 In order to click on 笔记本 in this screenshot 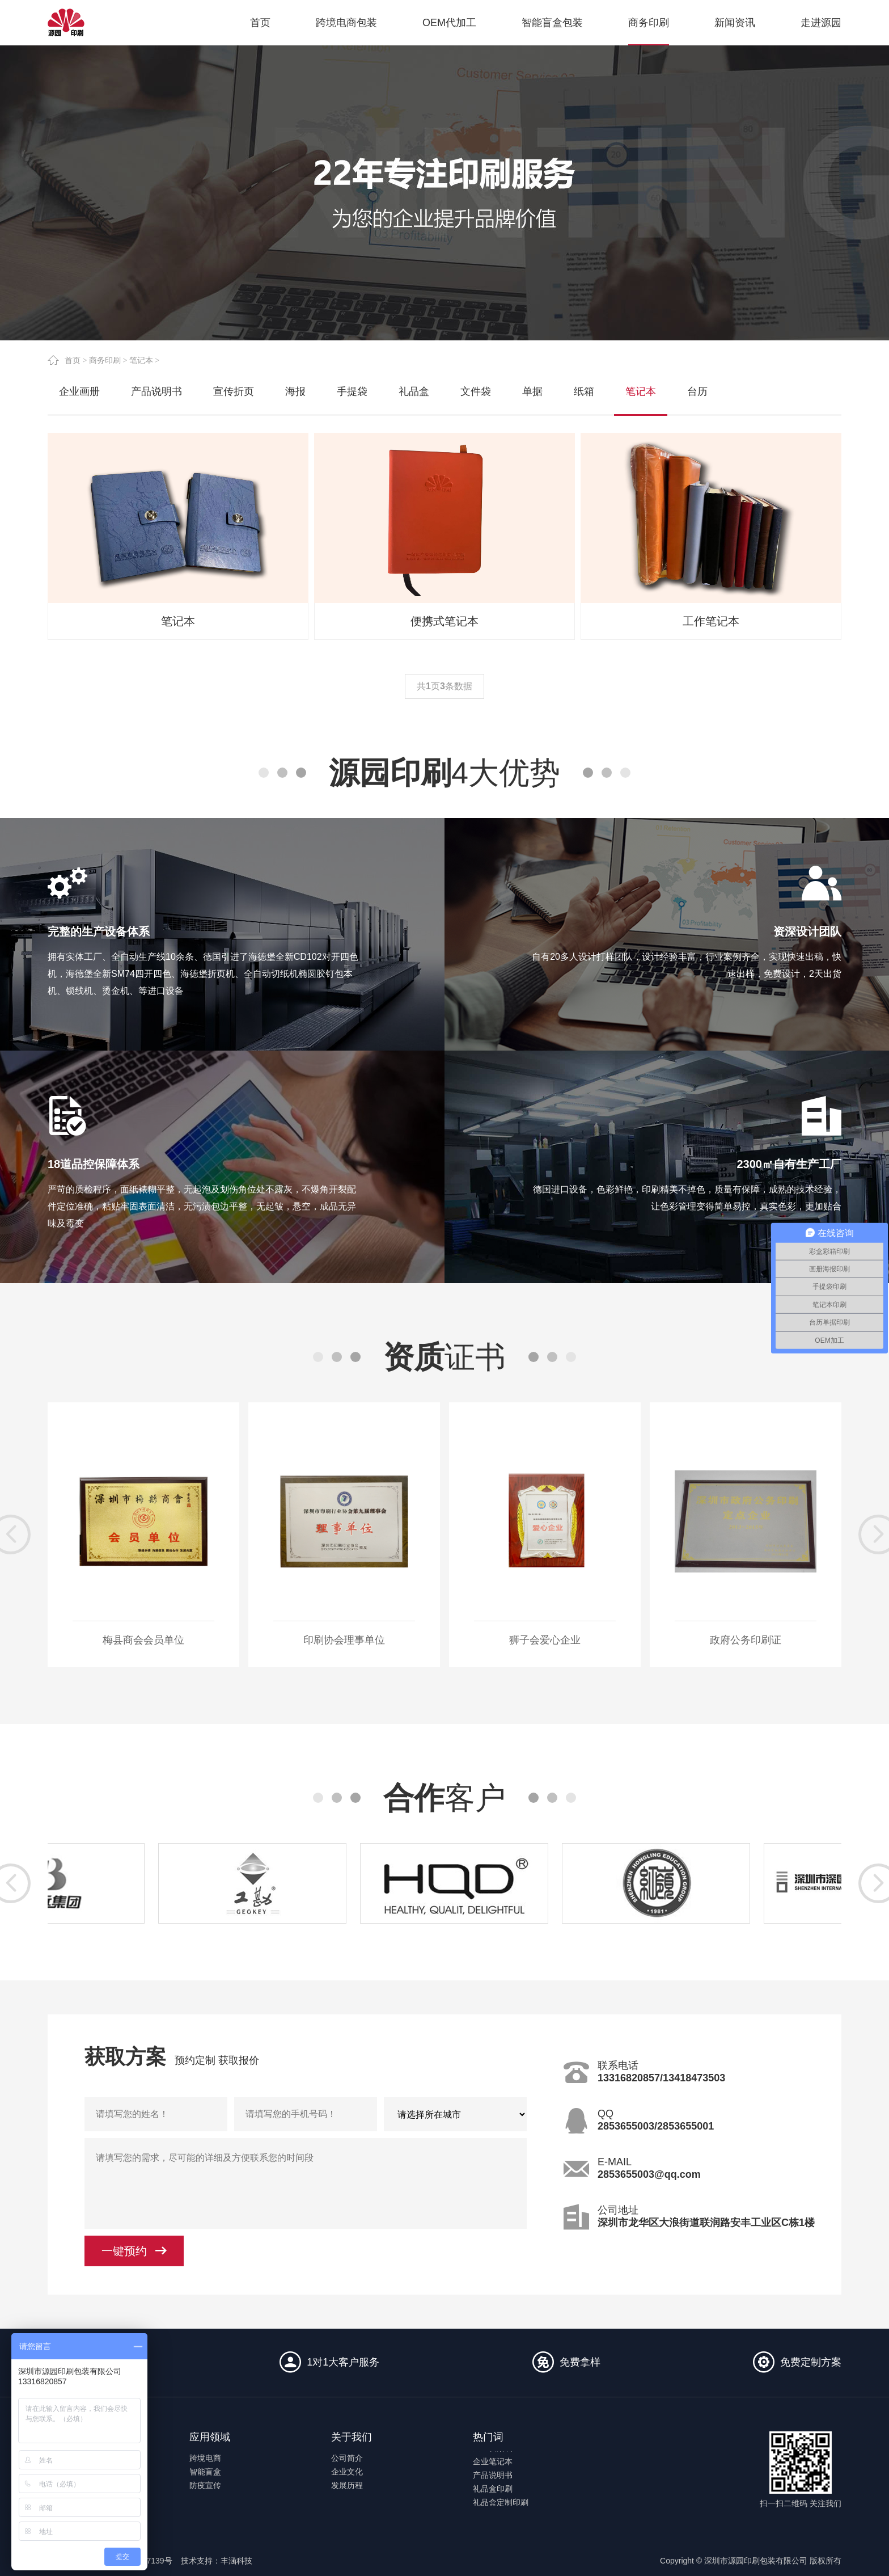, I will do `click(141, 360)`.